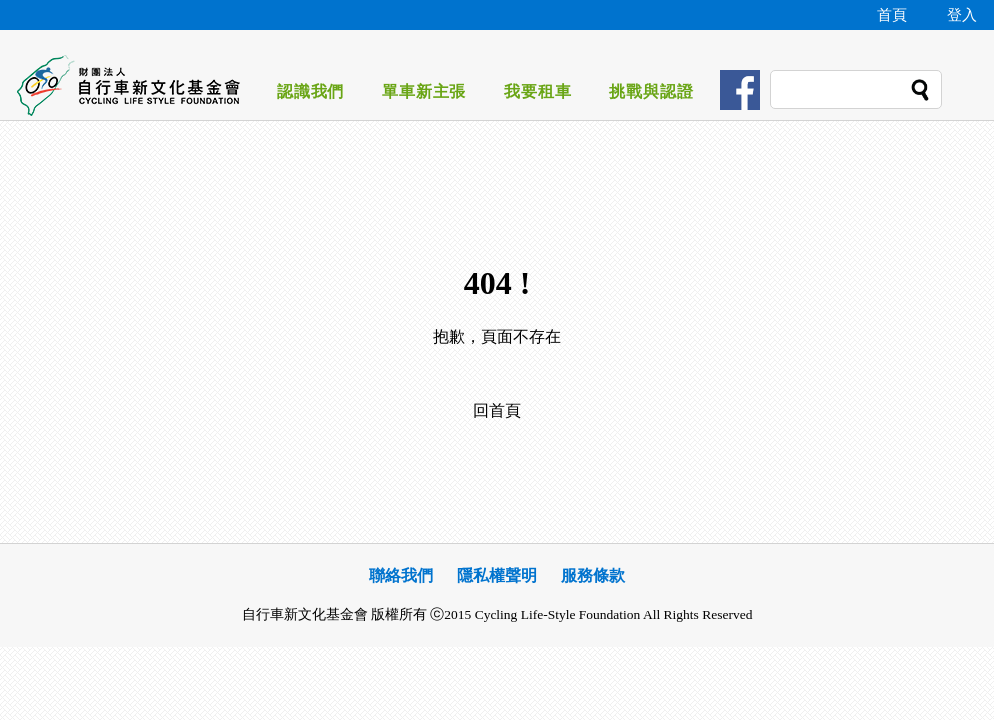 The width and height of the screenshot is (994, 720). I want to click on 認識我們, so click(310, 91).